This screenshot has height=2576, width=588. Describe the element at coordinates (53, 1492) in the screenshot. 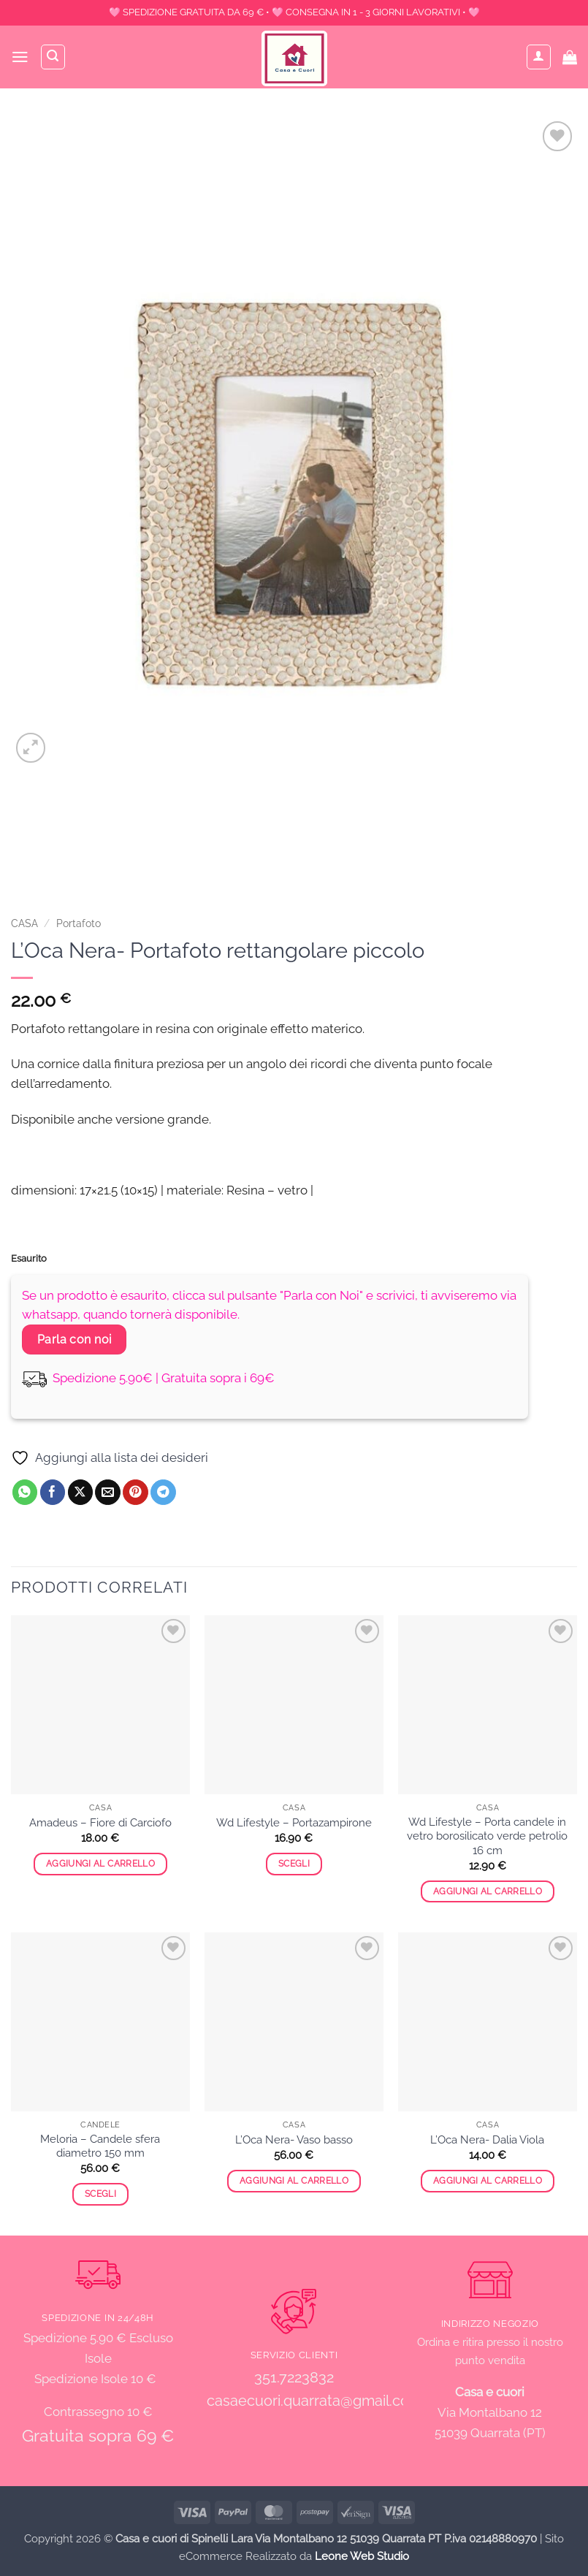

I see `[Condividi su Facebook]` at that location.